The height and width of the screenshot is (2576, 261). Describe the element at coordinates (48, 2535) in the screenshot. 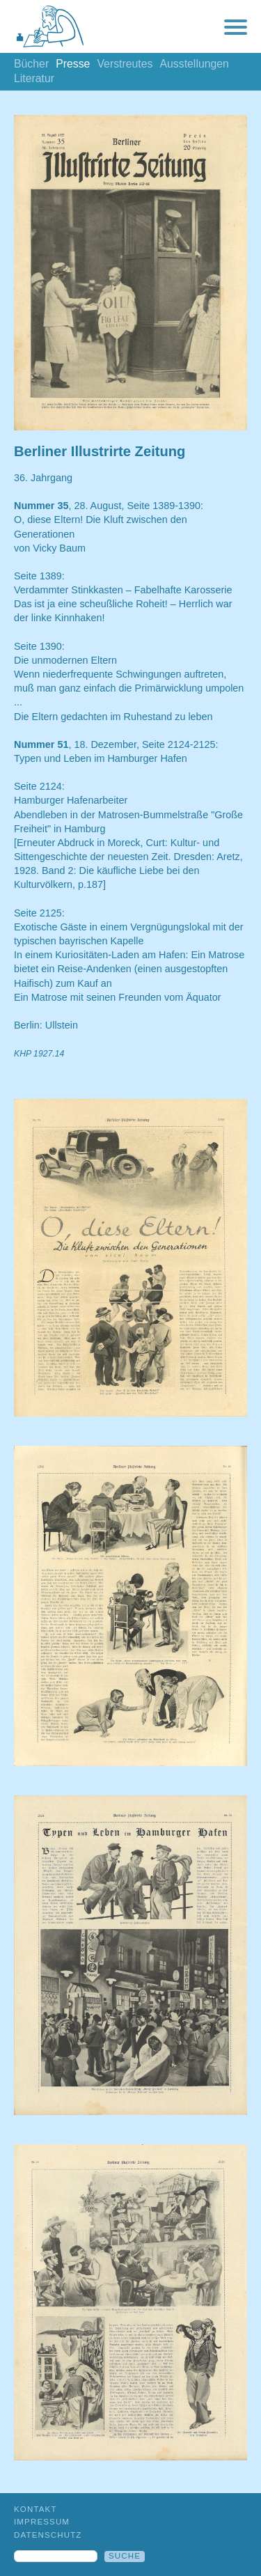

I see `Datenschutz` at that location.